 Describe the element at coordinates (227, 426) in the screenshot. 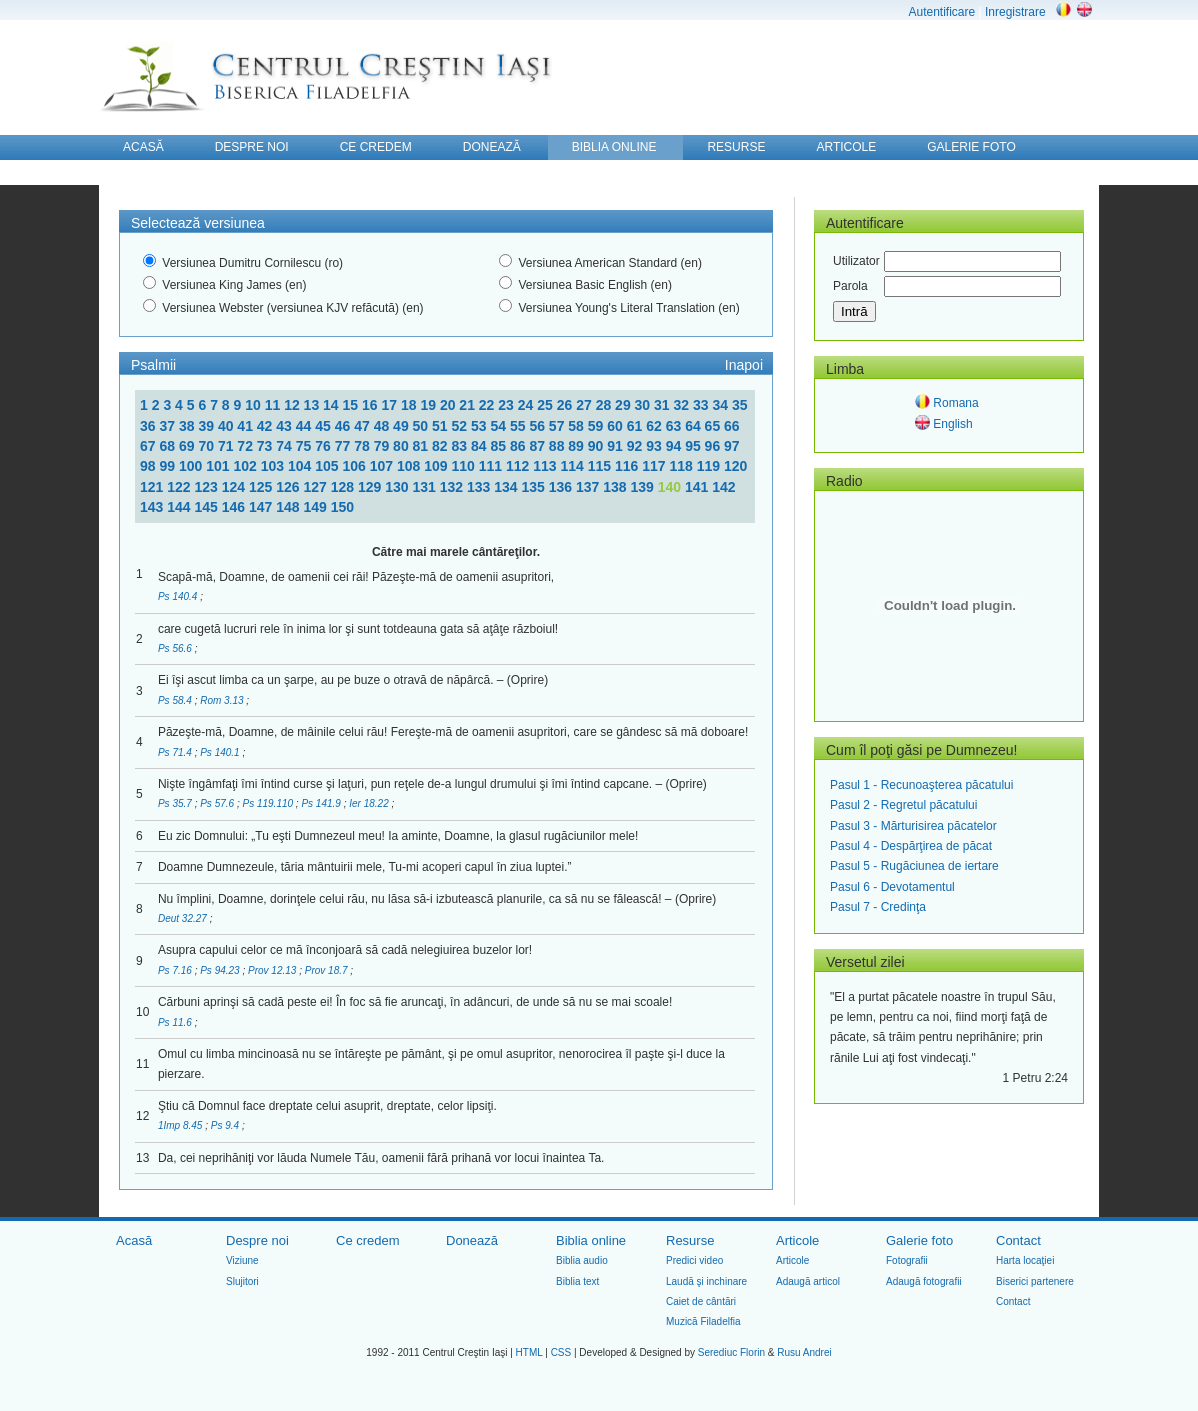

I see `40` at that location.